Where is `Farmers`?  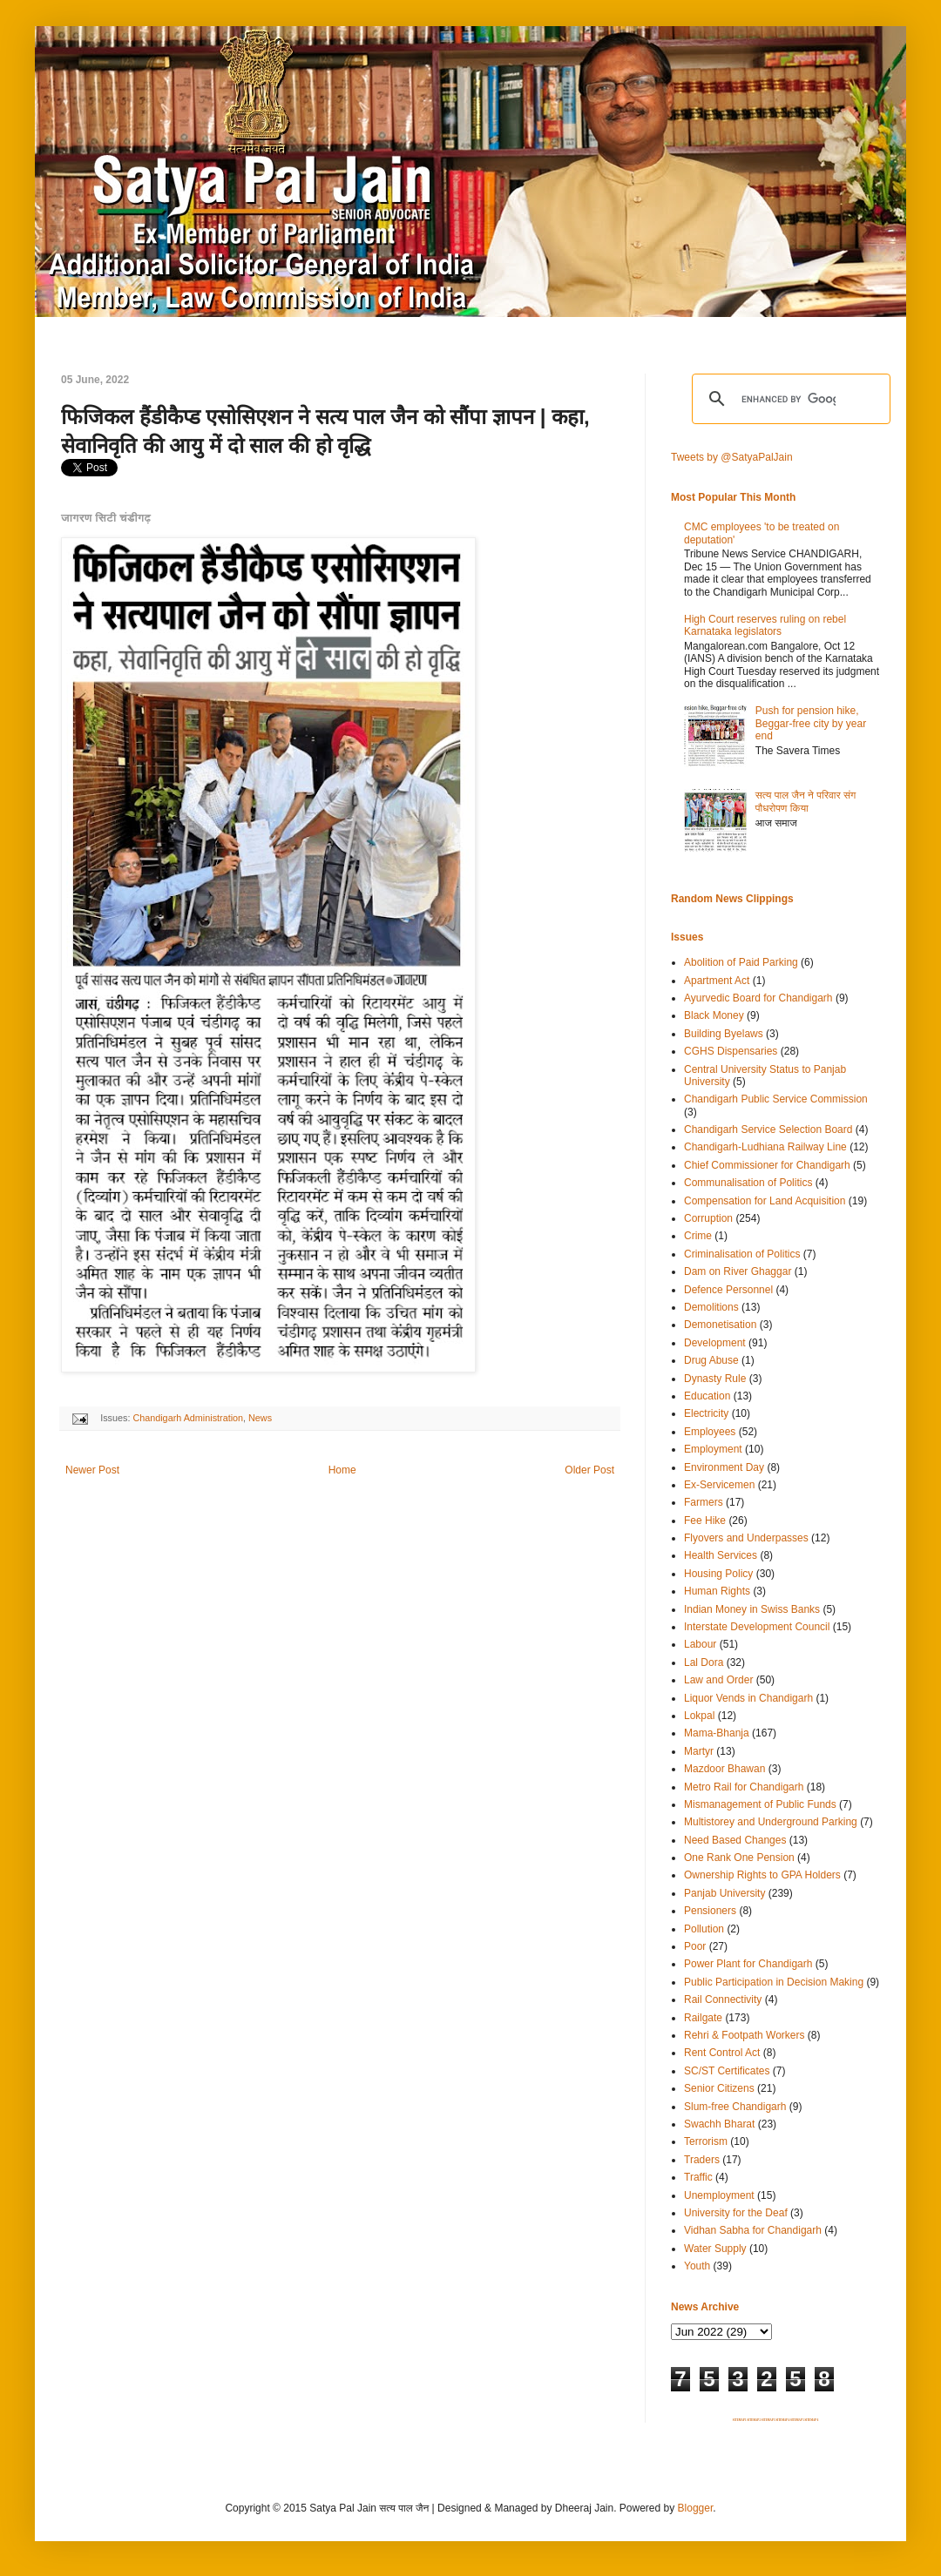 Farmers is located at coordinates (703, 1502).